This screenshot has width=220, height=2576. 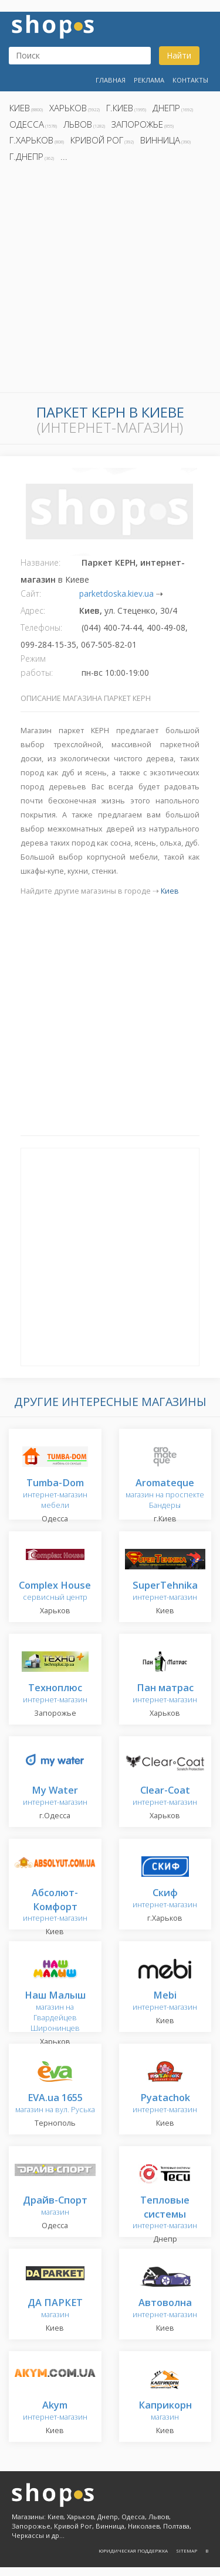 I want to click on ..., so click(x=63, y=156).